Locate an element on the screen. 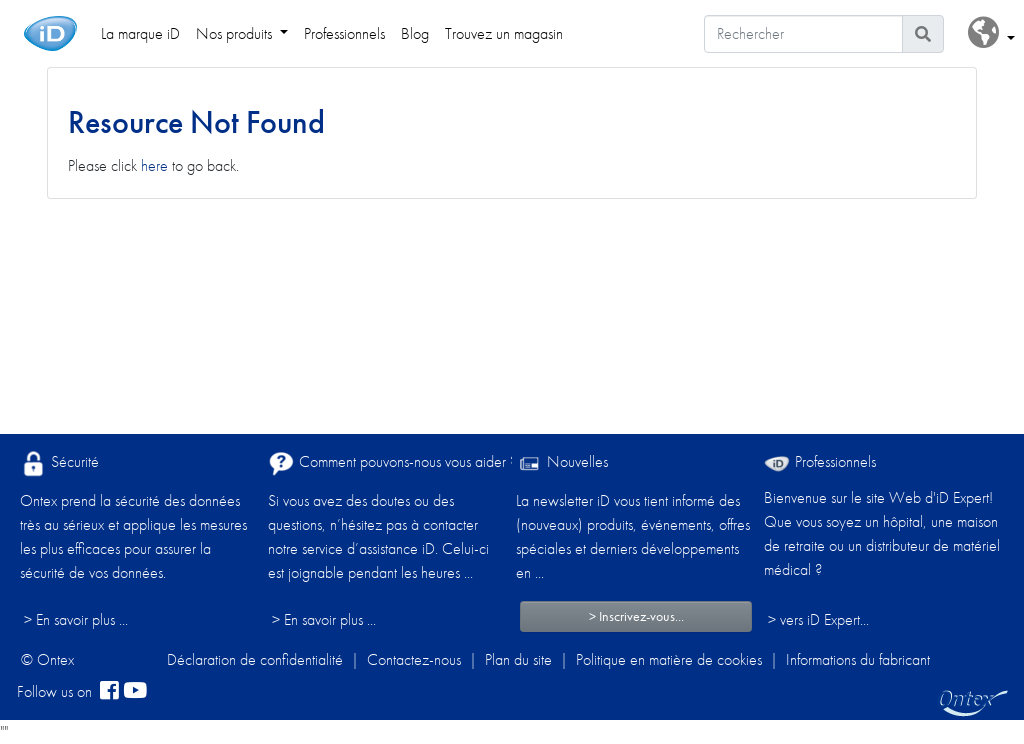 The width and height of the screenshot is (1024, 744). > En savoir plus ... is located at coordinates (76, 619).